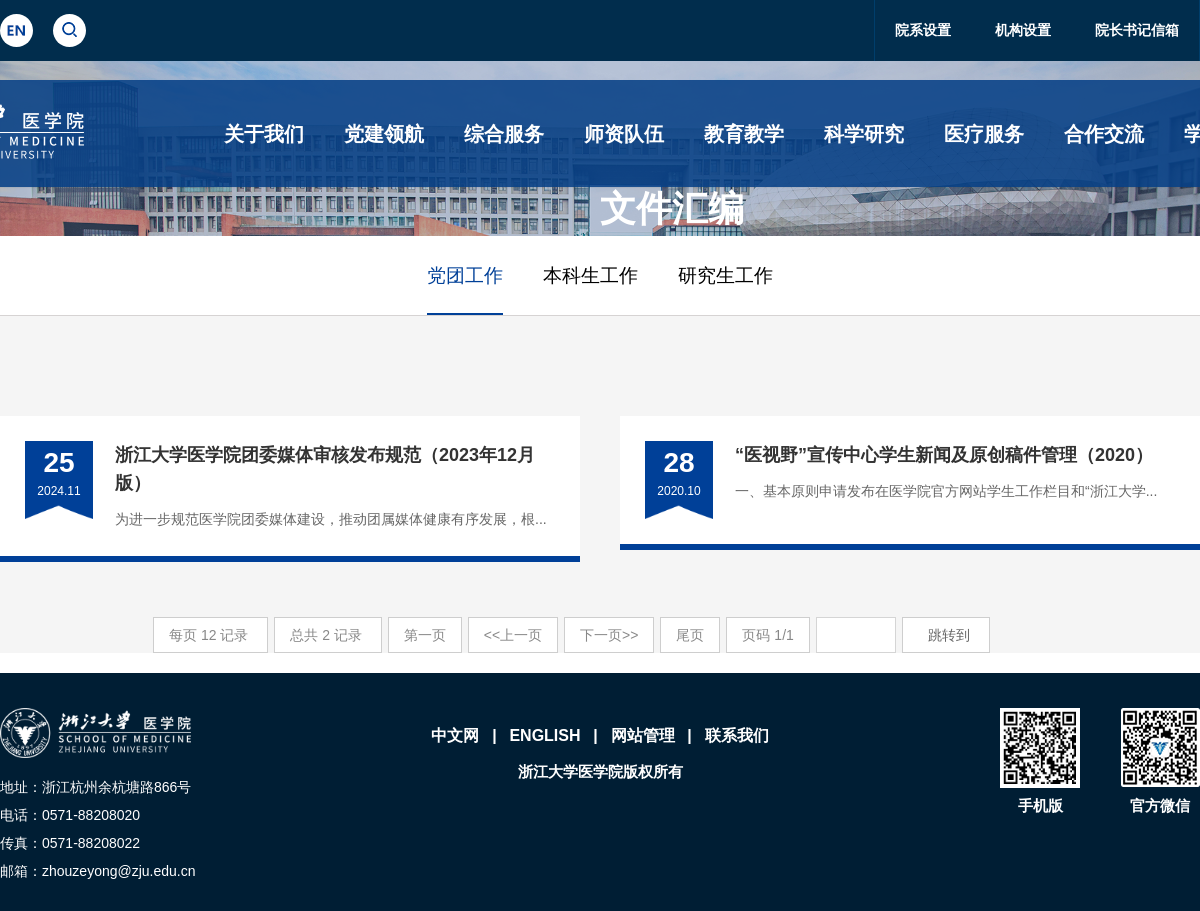  I want to click on 关于我们, so click(264, 134).